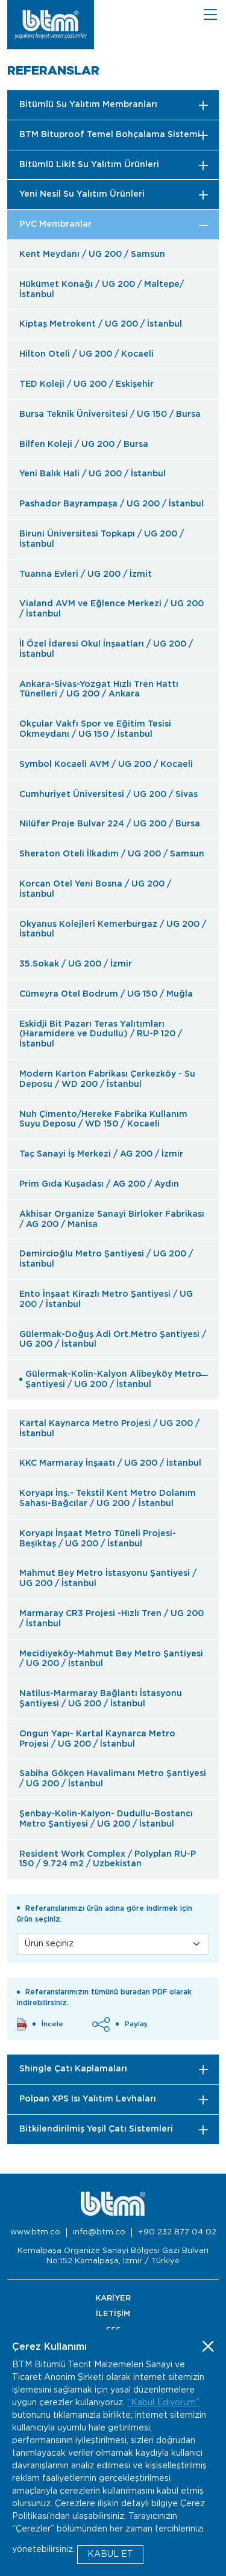 This screenshot has height=2576, width=226. Describe the element at coordinates (107, 1498) in the screenshot. I see `Koryapı İnş.- Tekstil Kent Metro Dolanım Sahası-Bağcılar / UG 200 / İstanbul` at that location.